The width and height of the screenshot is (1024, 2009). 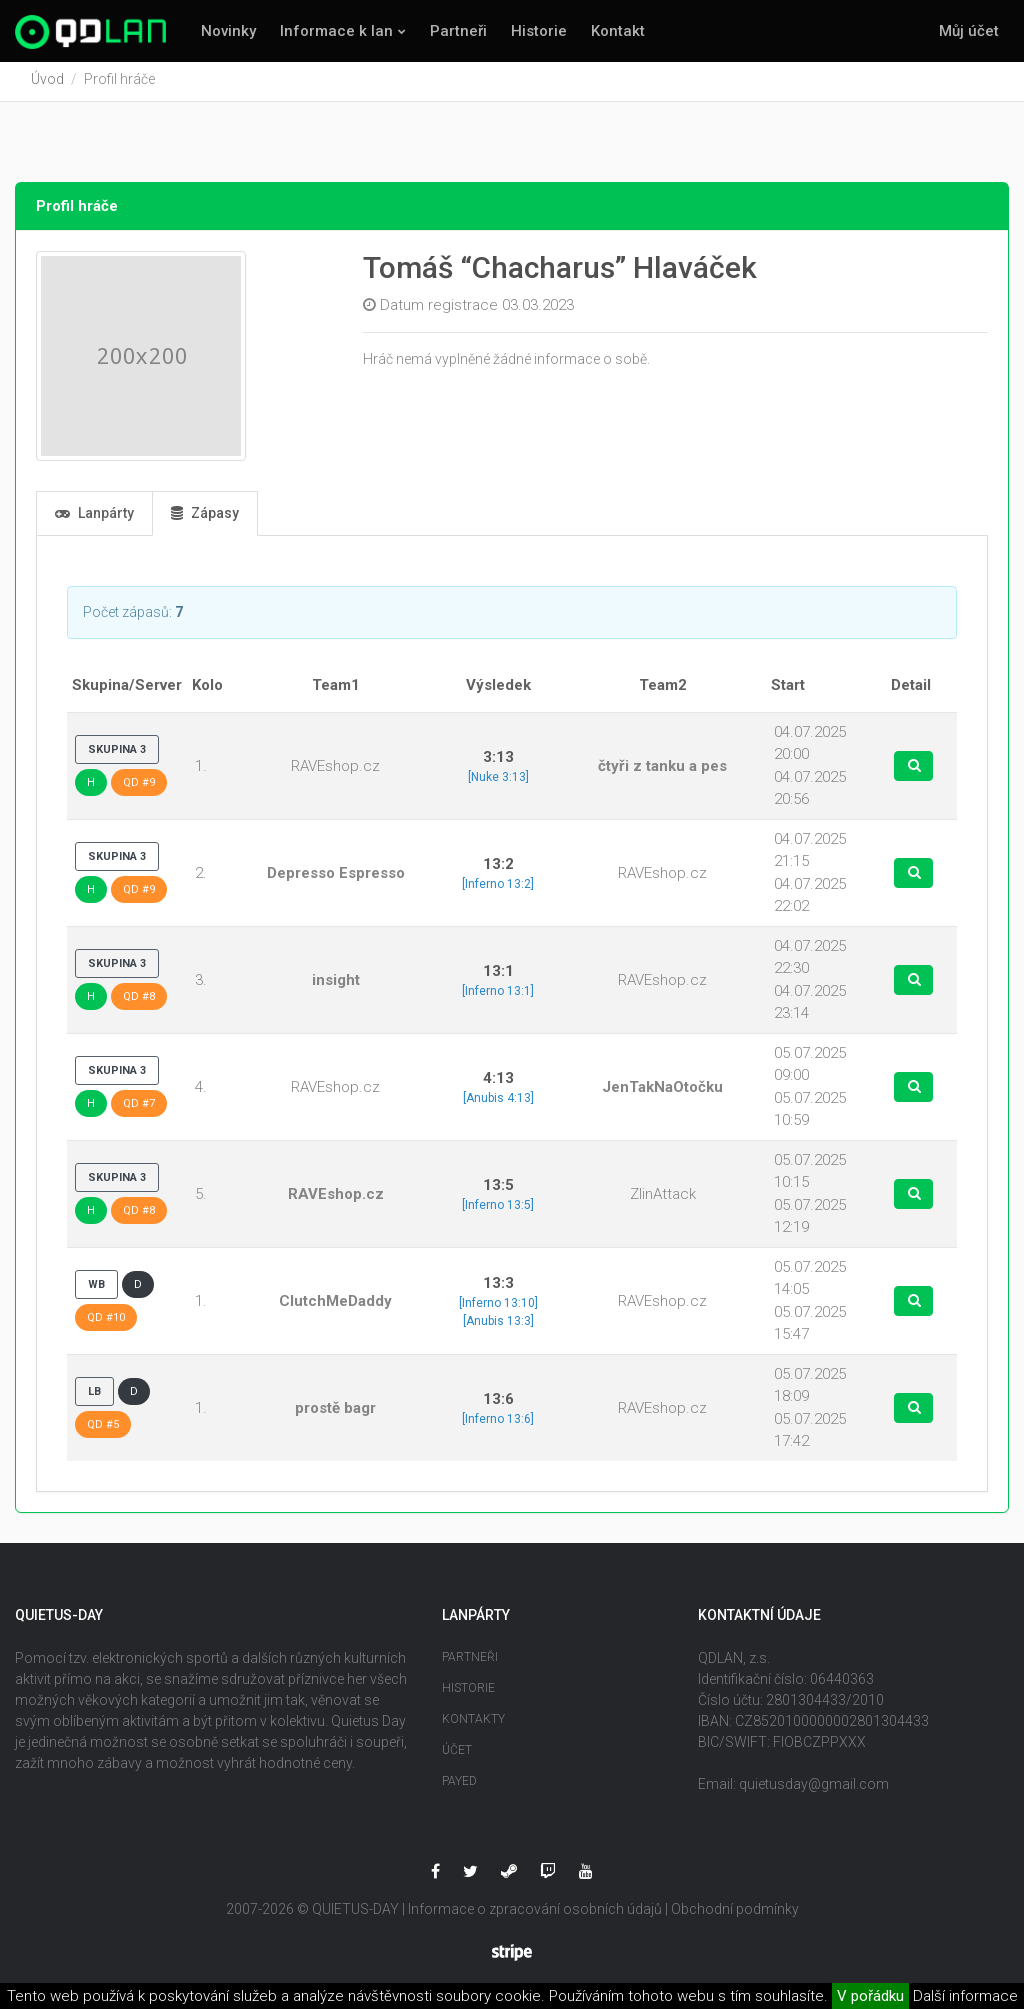 I want to click on Payed, so click(x=459, y=1785).